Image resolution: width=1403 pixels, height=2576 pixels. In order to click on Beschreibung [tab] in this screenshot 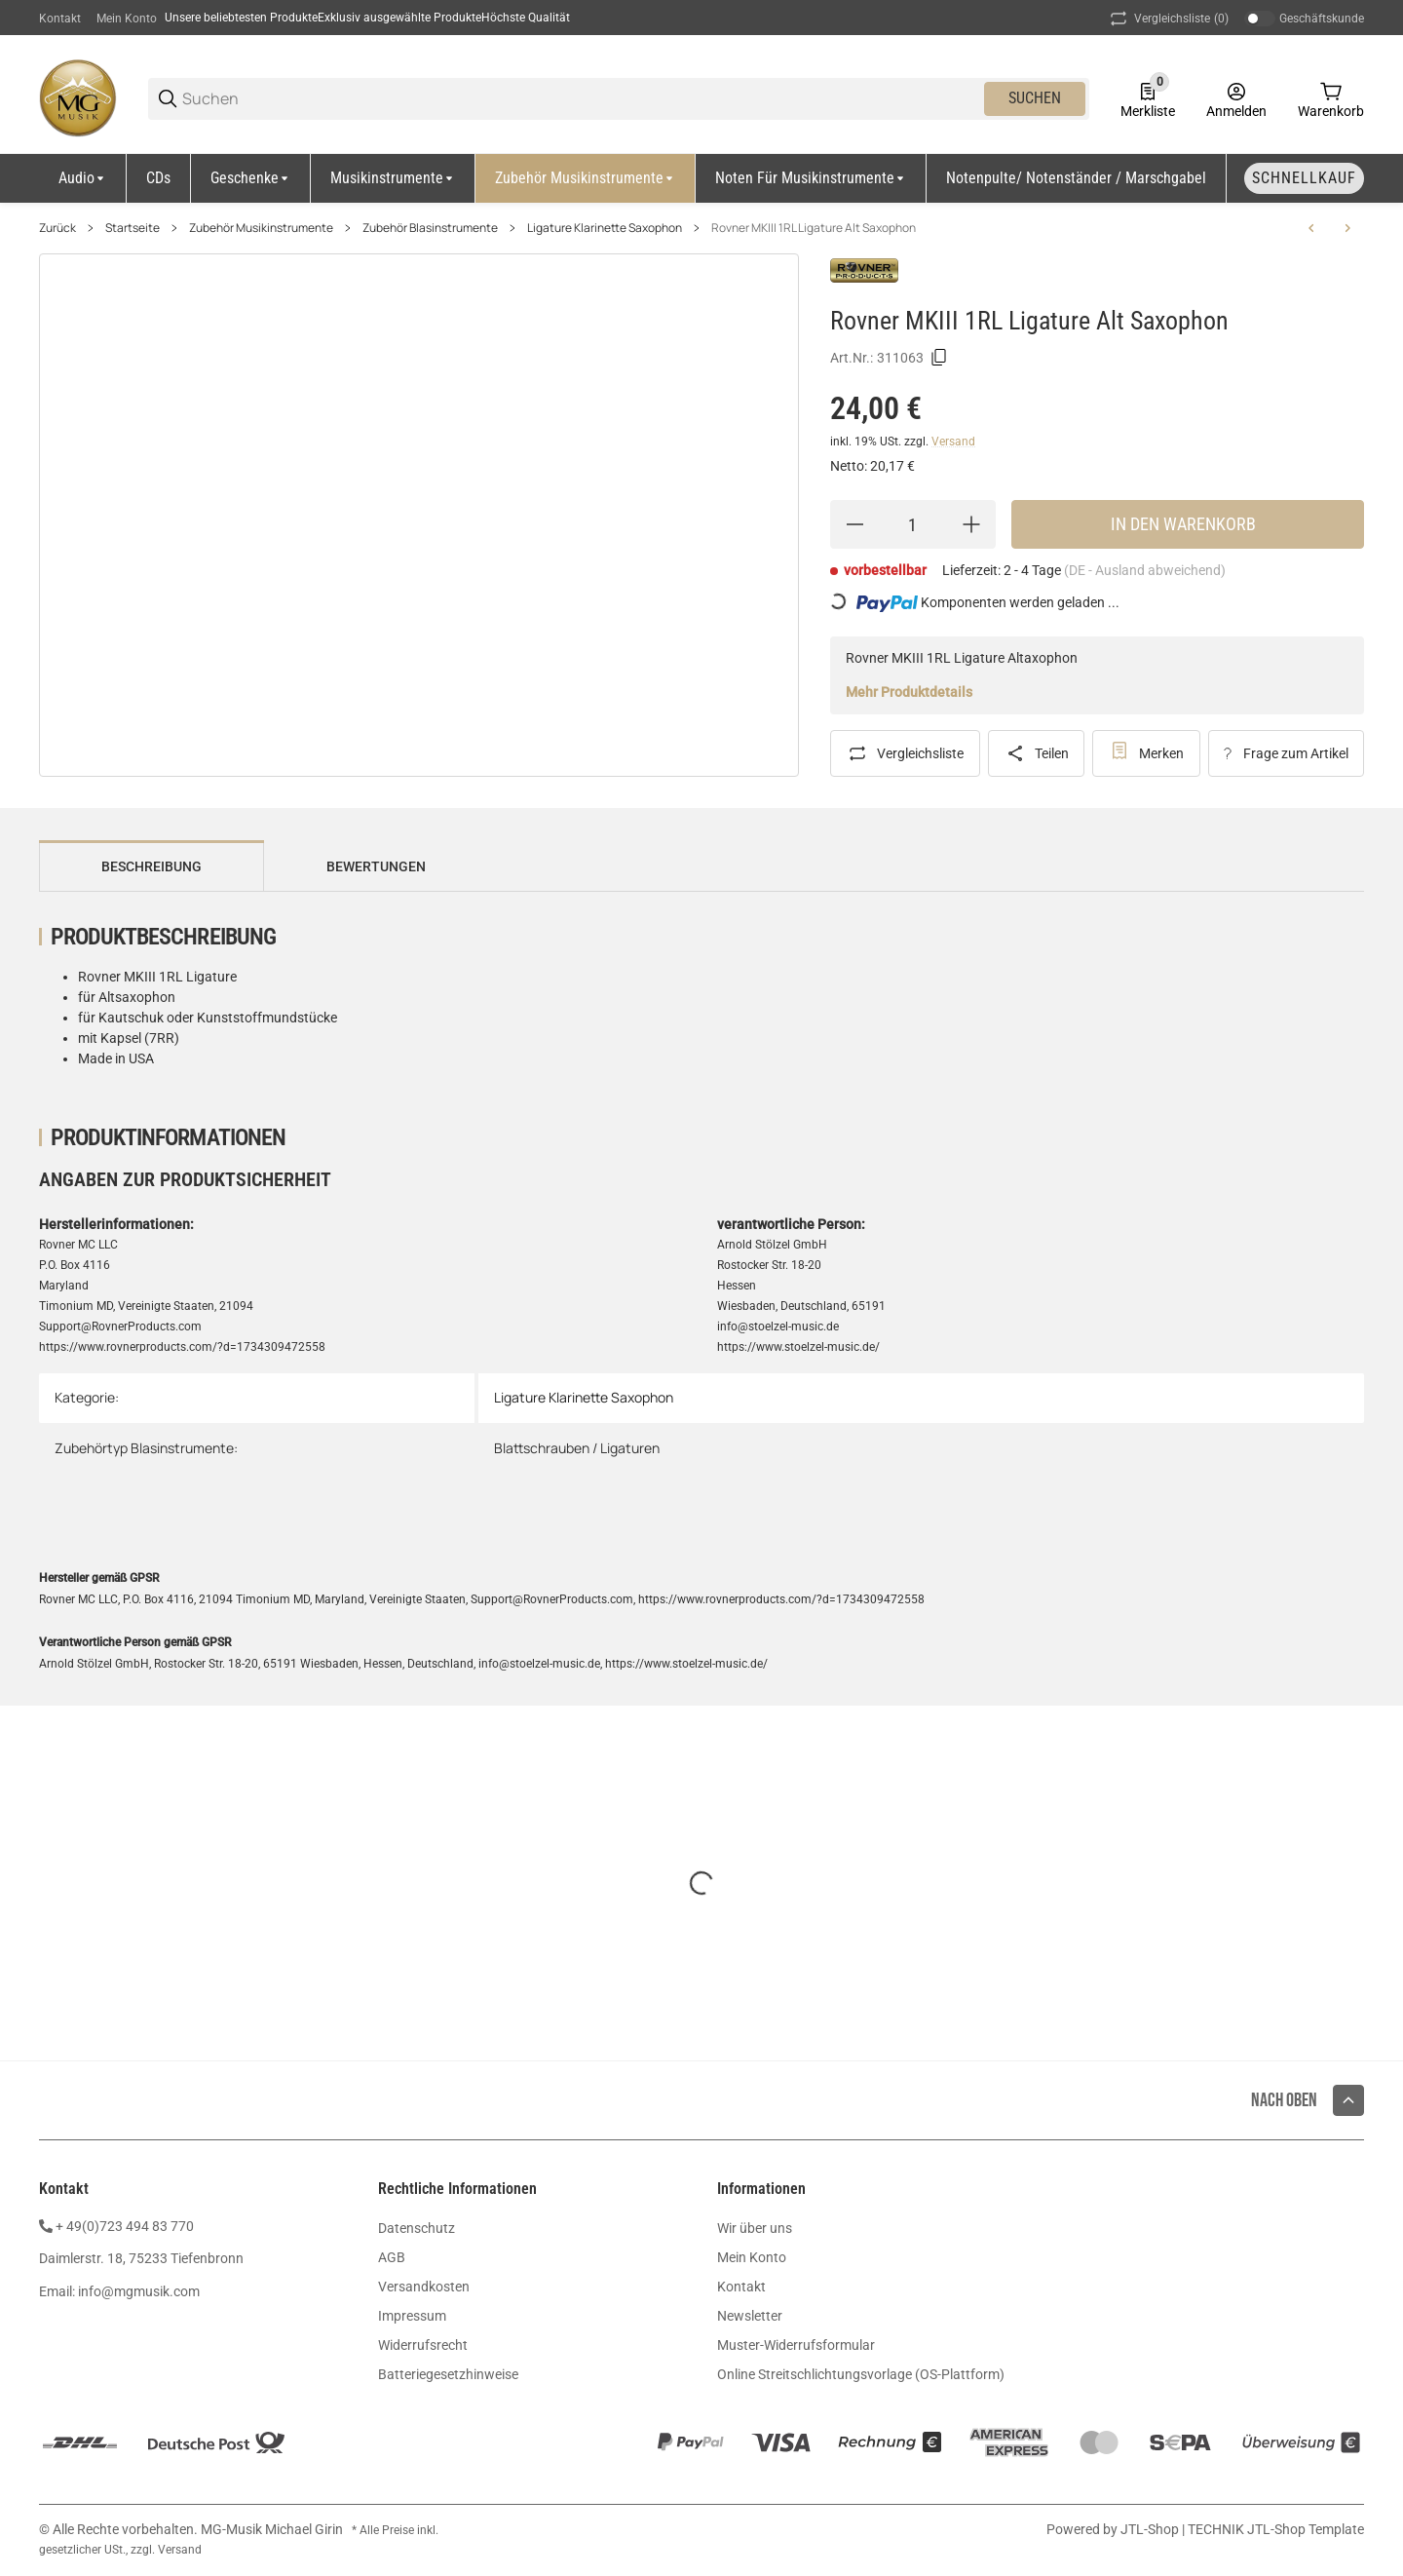, I will do `click(151, 866)`.